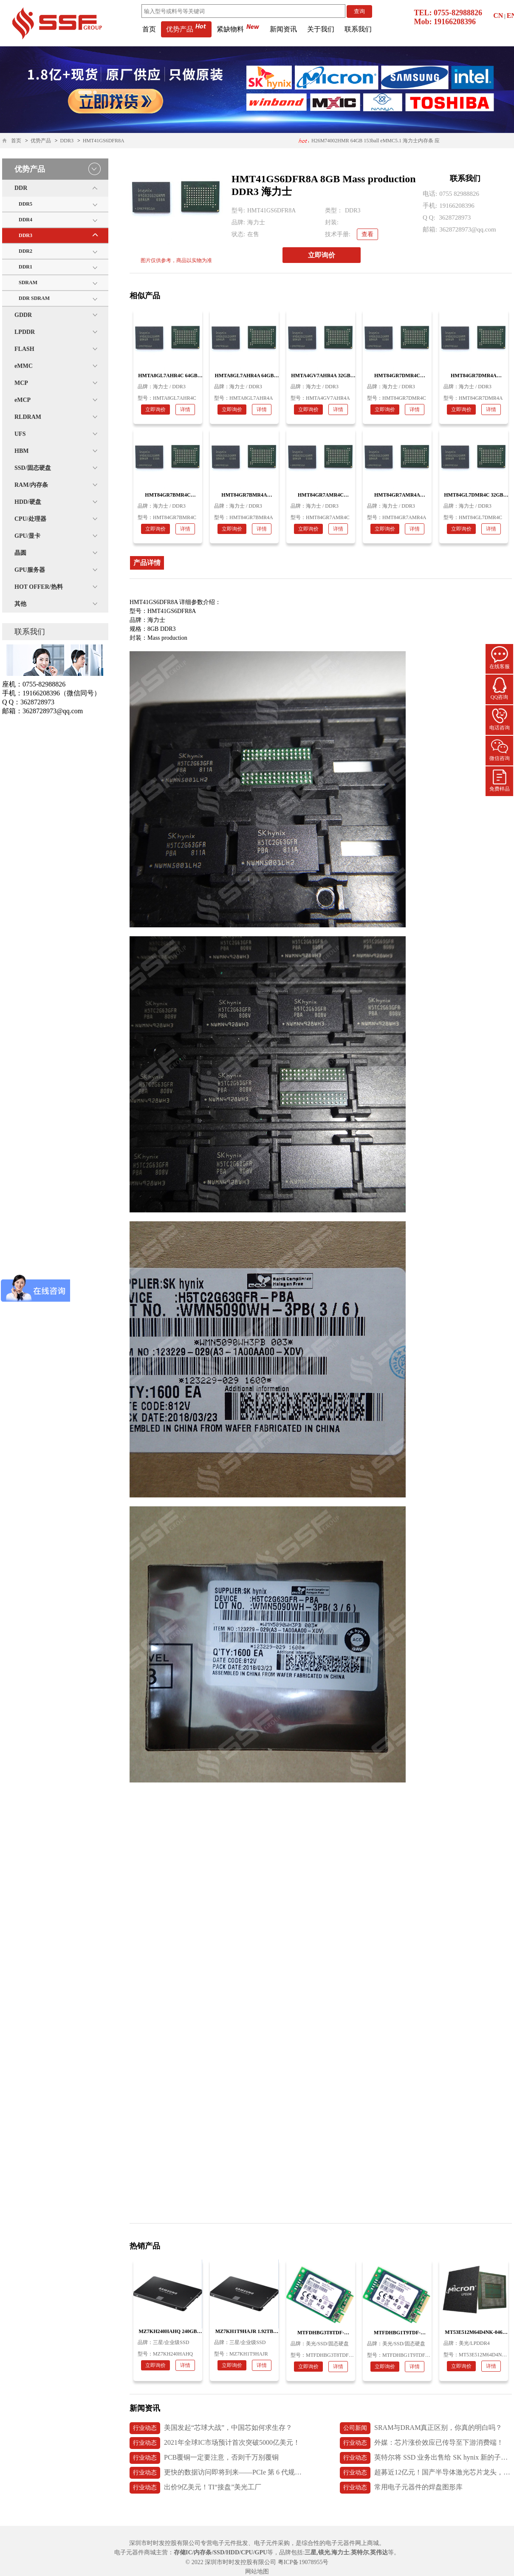  Describe the element at coordinates (498, 15) in the screenshot. I see `CN` at that location.